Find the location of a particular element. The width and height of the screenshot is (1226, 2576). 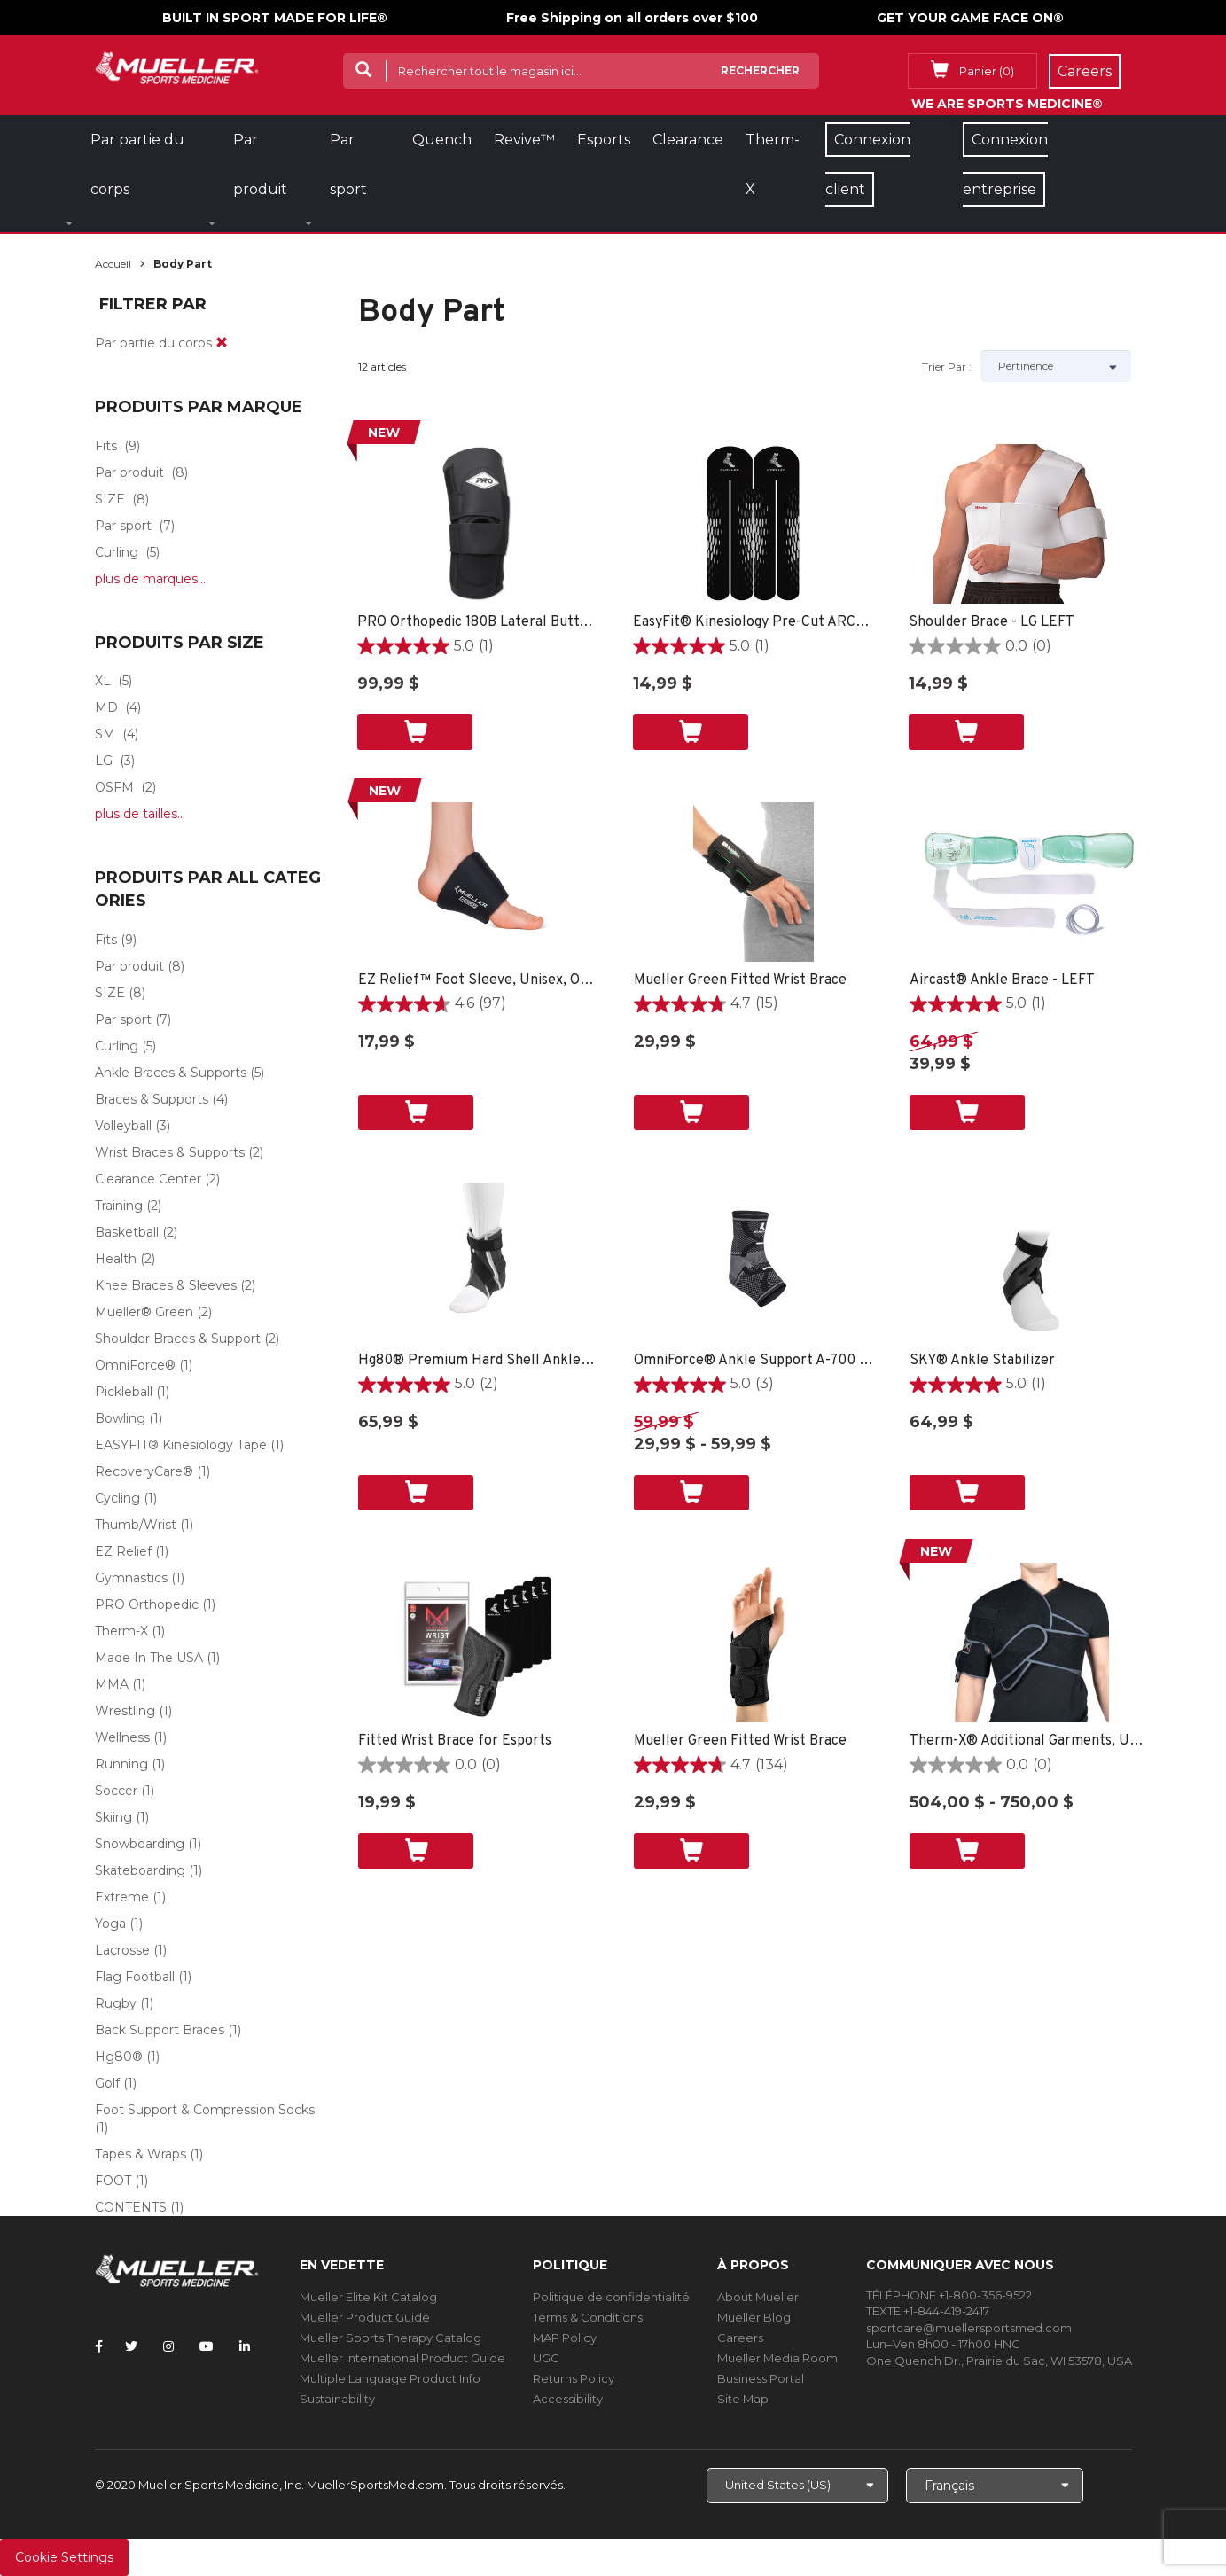

Pickleball is located at coordinates (123, 1392).